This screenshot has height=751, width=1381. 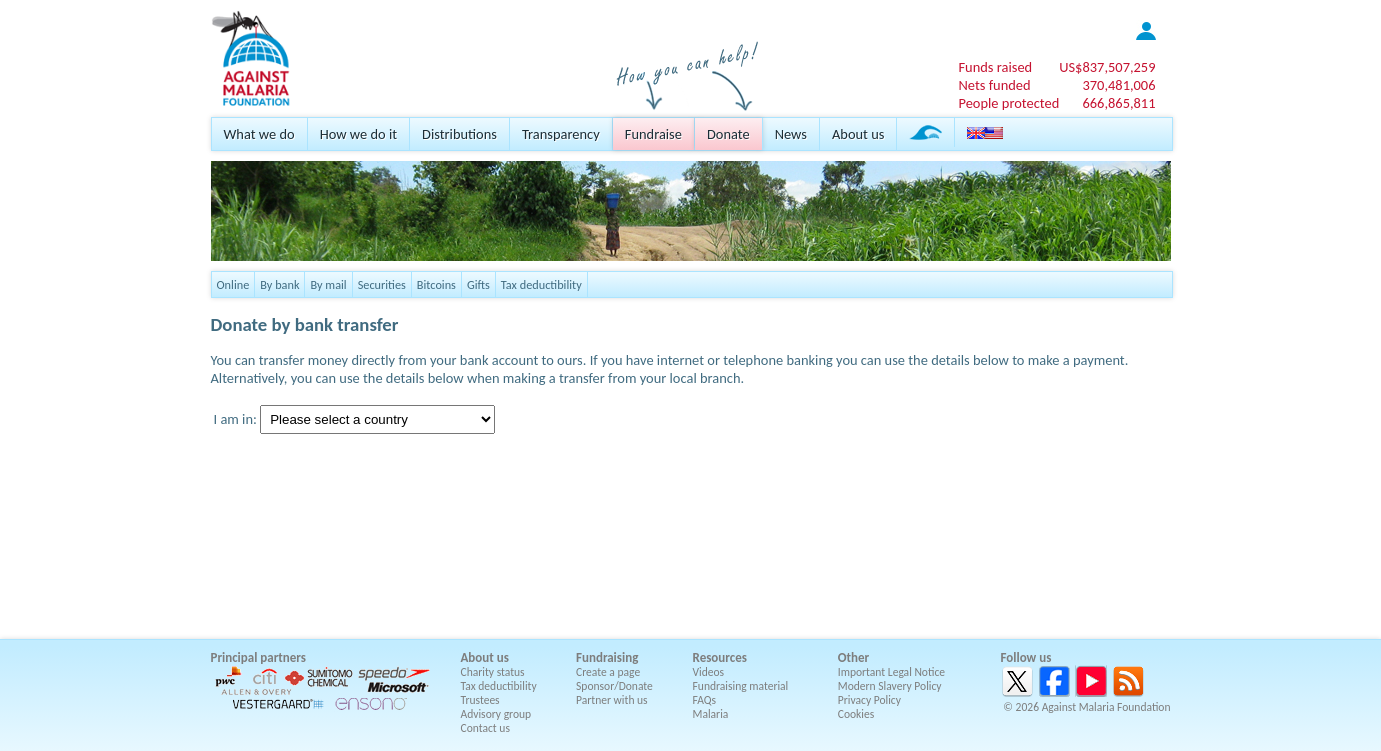 What do you see at coordinates (711, 714) in the screenshot?
I see `Malaria` at bounding box center [711, 714].